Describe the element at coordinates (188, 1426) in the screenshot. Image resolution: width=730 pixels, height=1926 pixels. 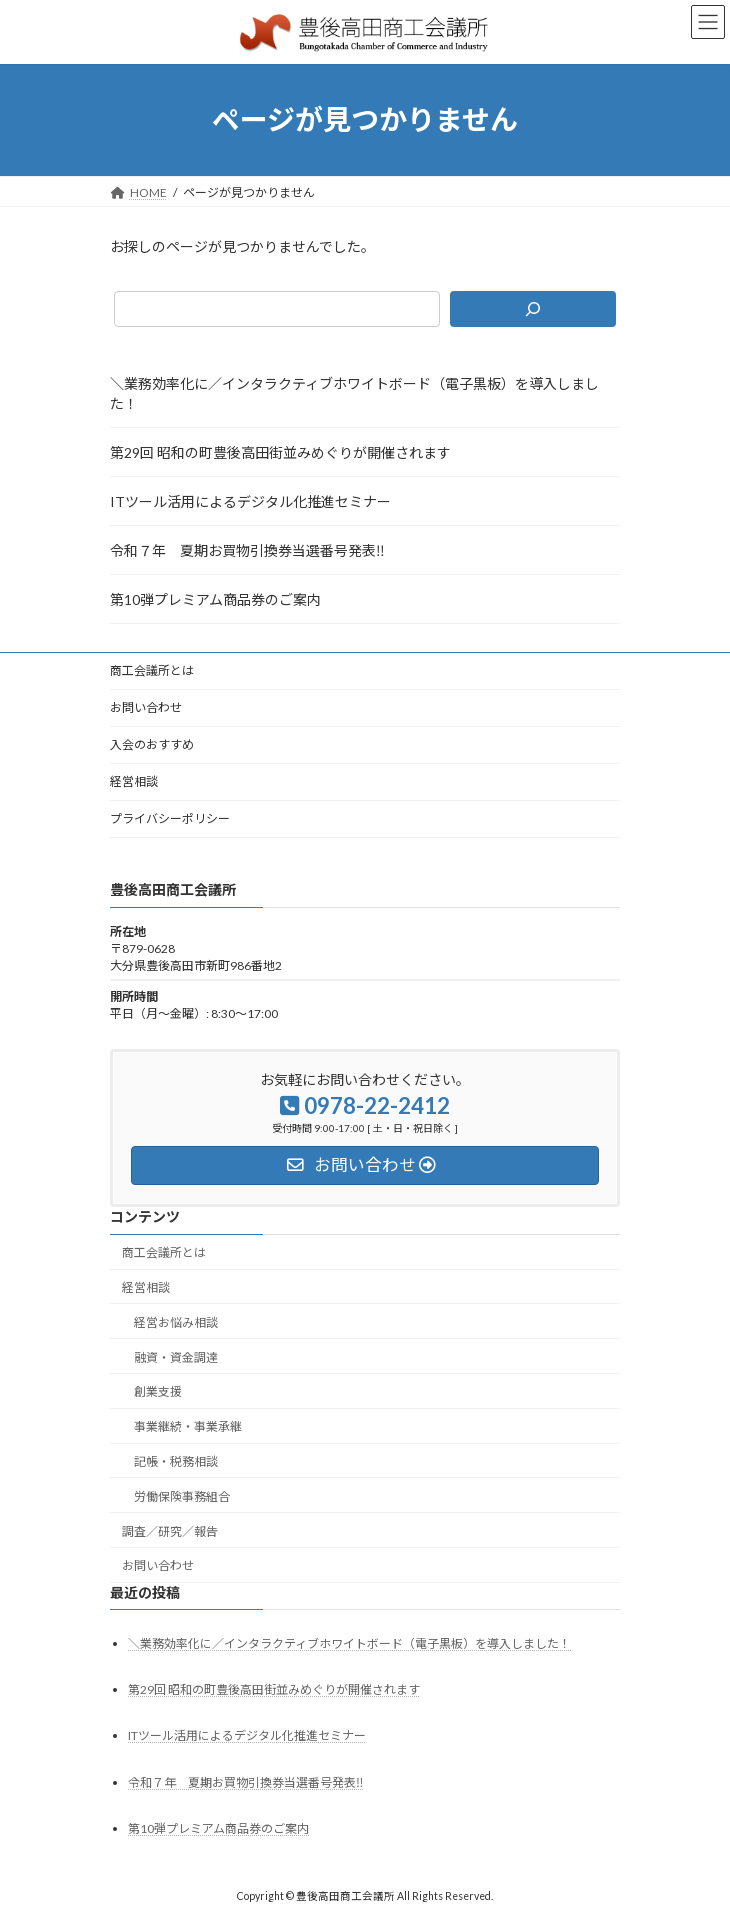
I see `事業継続・事業承継` at that location.